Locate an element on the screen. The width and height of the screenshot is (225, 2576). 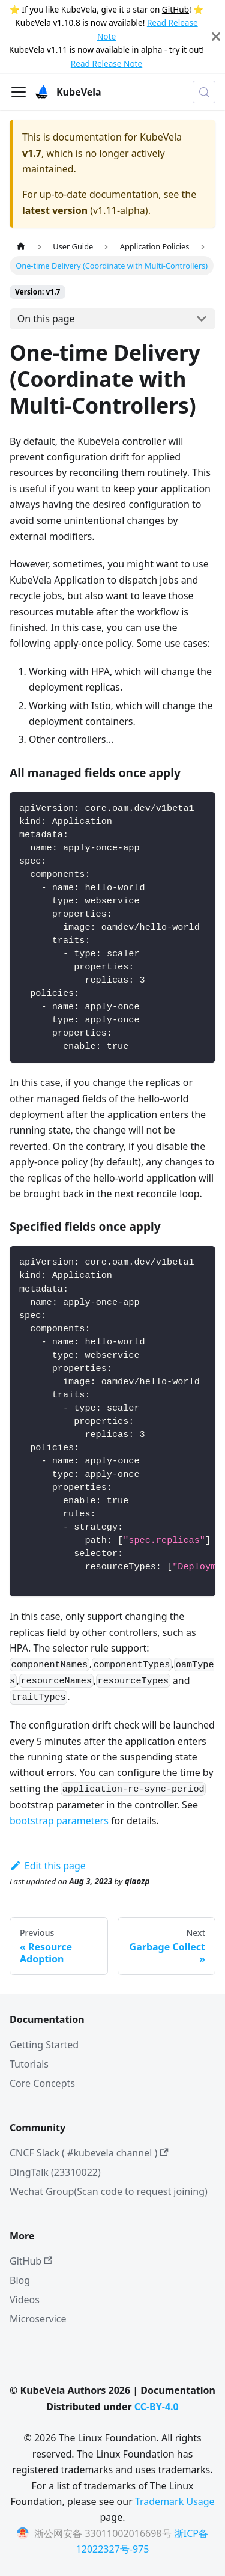
Wechat Group(Scan code to request joining) is located at coordinates (109, 2191).